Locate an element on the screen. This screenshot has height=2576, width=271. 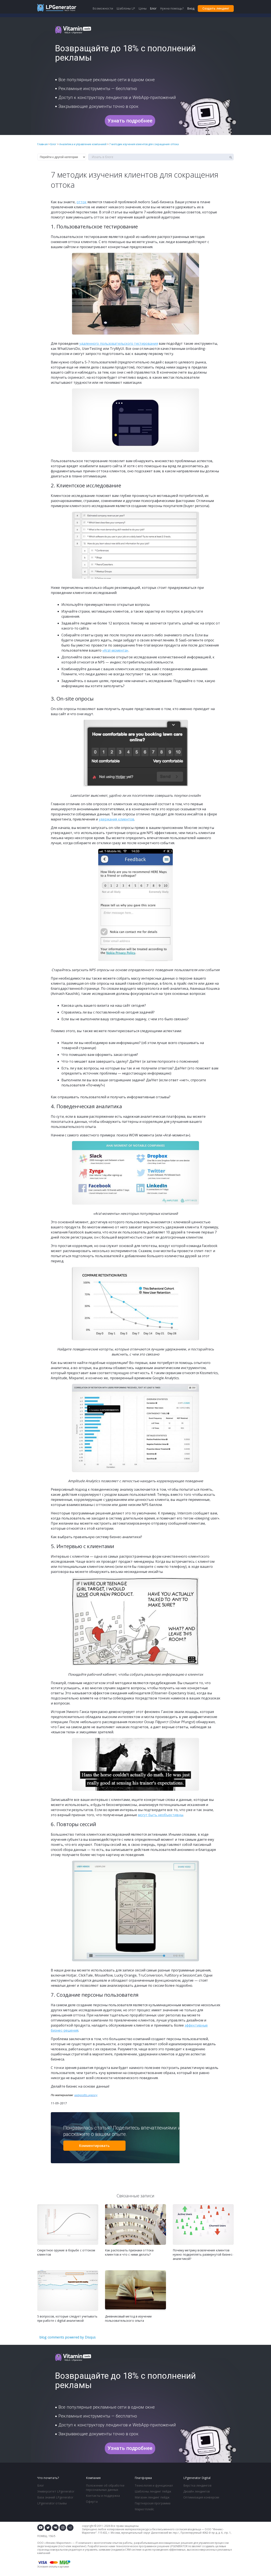
Блог is located at coordinates (40, 2485).